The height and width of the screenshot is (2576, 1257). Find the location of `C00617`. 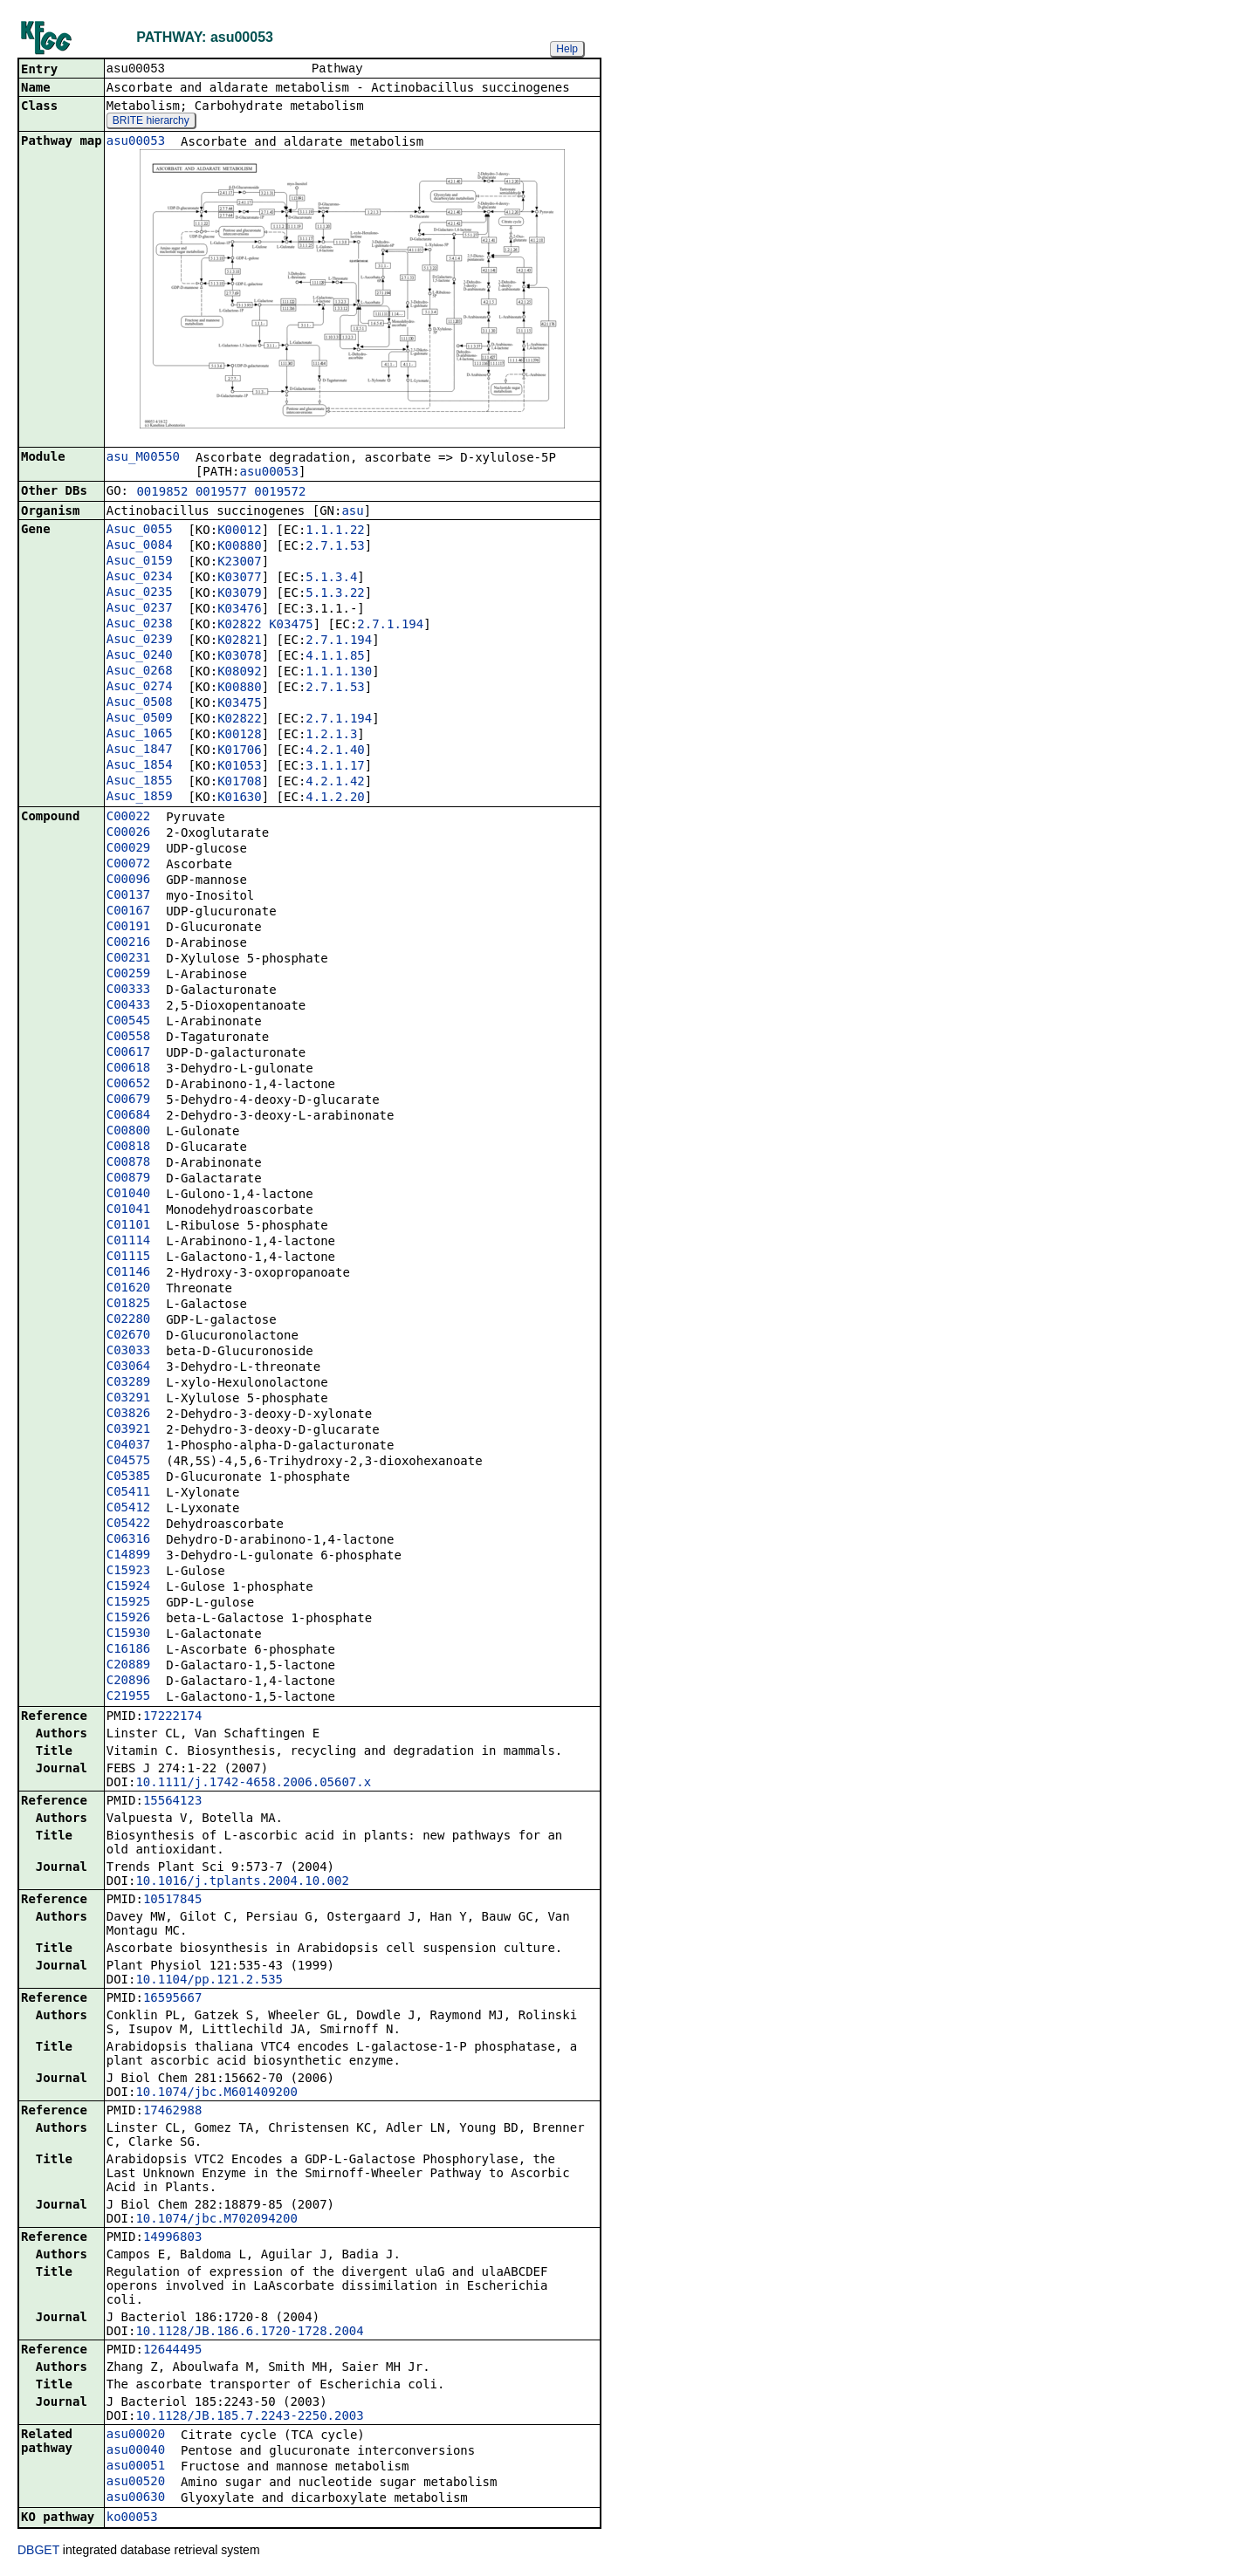

C00617 is located at coordinates (128, 1053).